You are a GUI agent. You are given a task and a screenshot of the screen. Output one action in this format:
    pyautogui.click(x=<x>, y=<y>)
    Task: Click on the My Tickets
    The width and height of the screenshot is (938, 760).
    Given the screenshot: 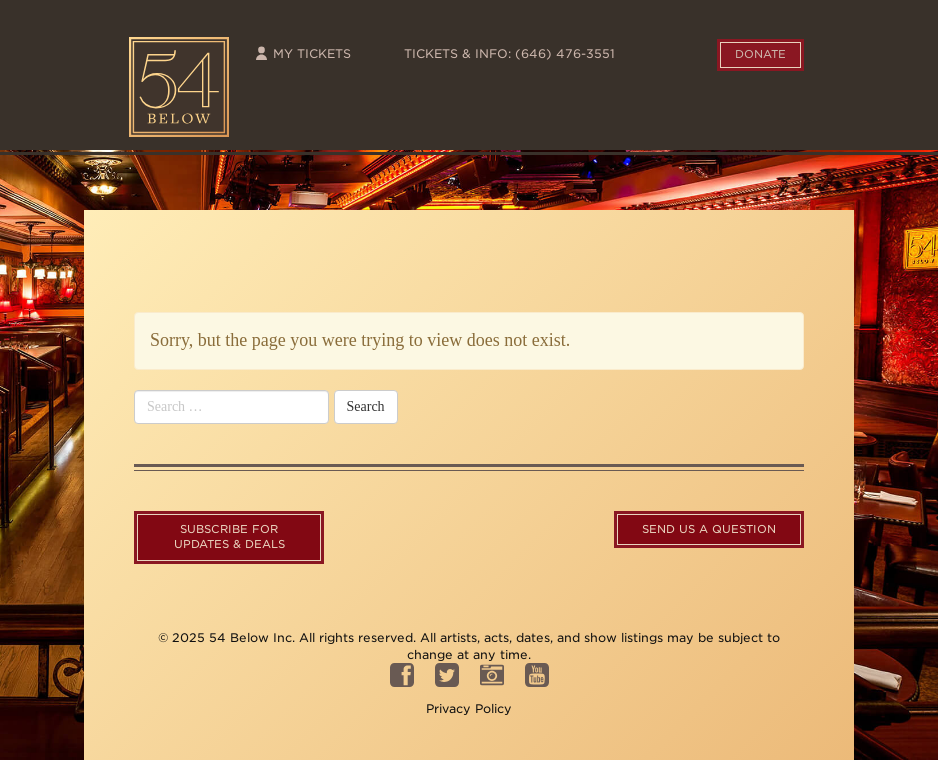 What is the action you would take?
    pyautogui.click(x=302, y=53)
    